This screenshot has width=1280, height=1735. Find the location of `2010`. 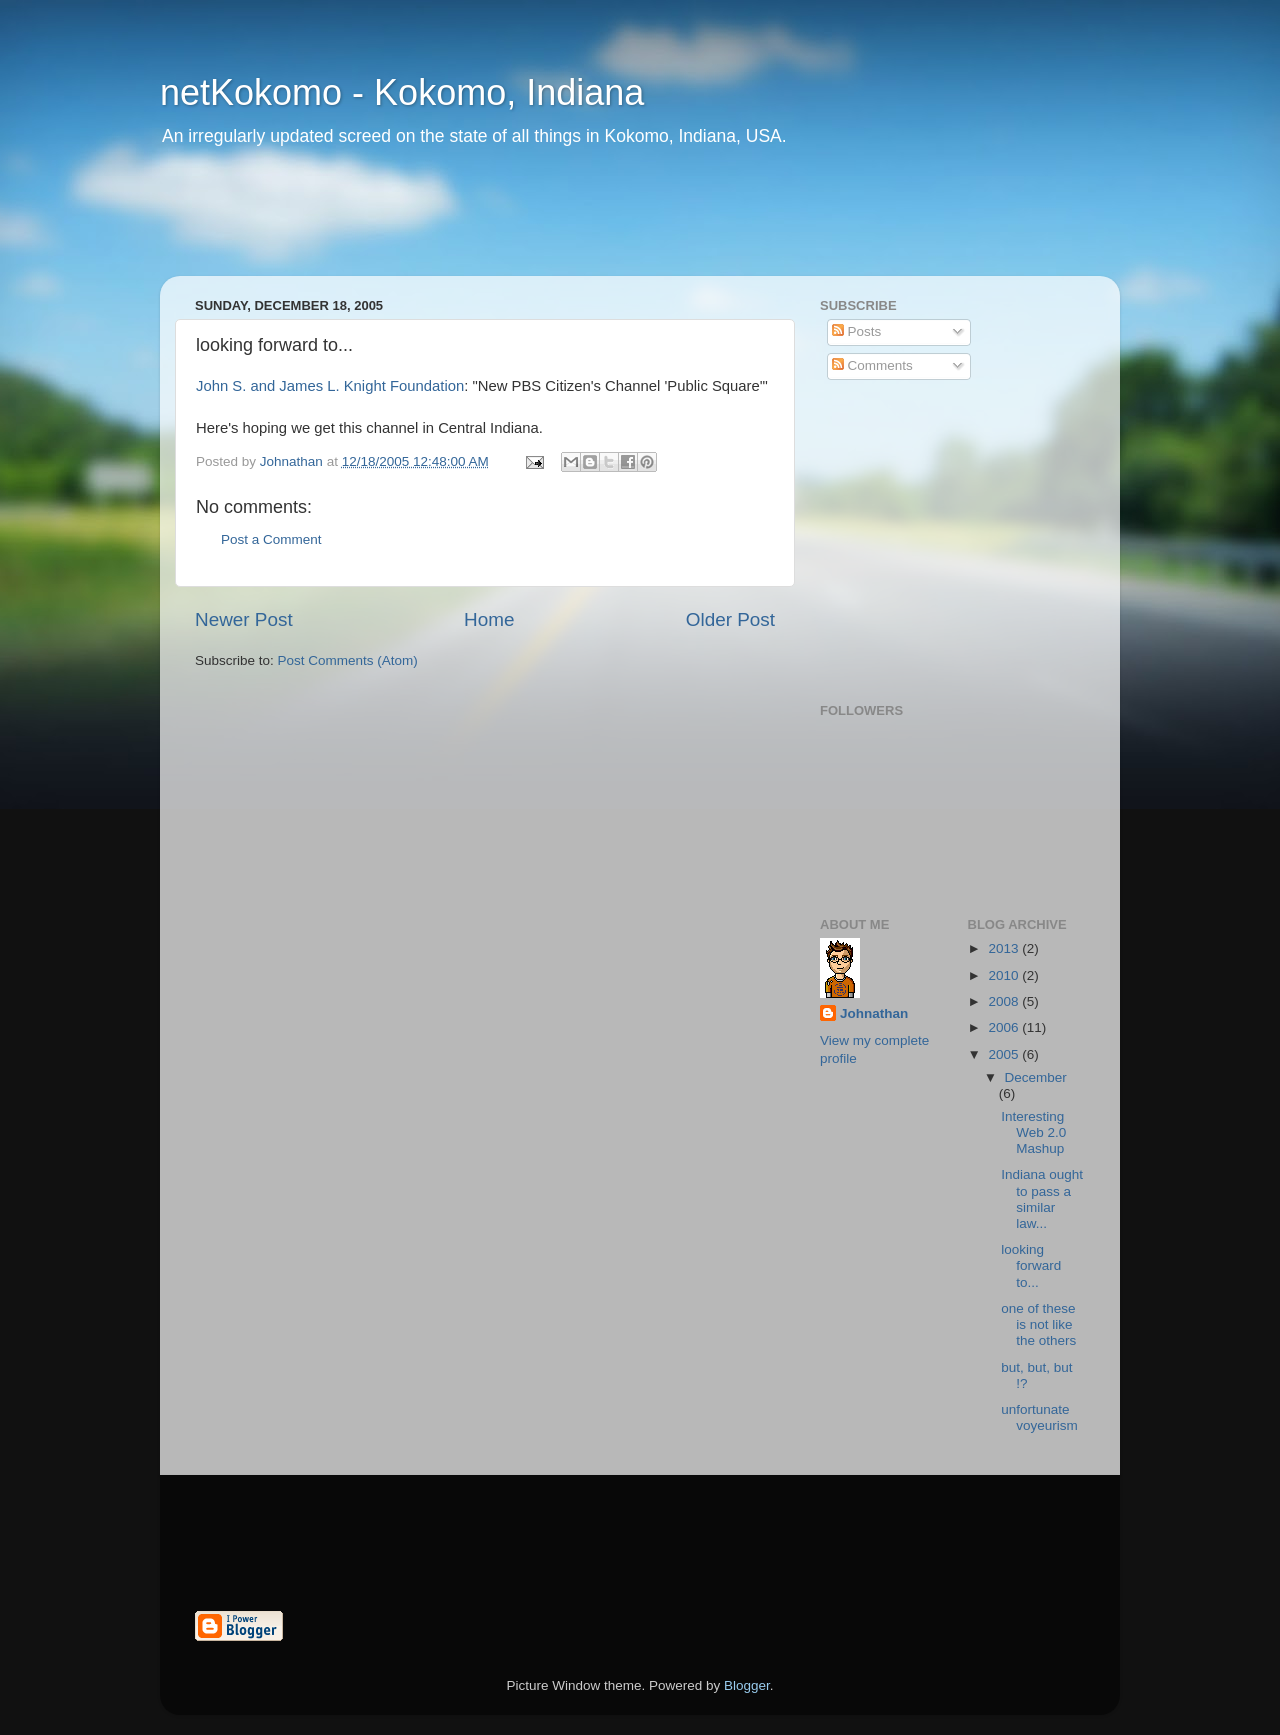

2010 is located at coordinates (1005, 975).